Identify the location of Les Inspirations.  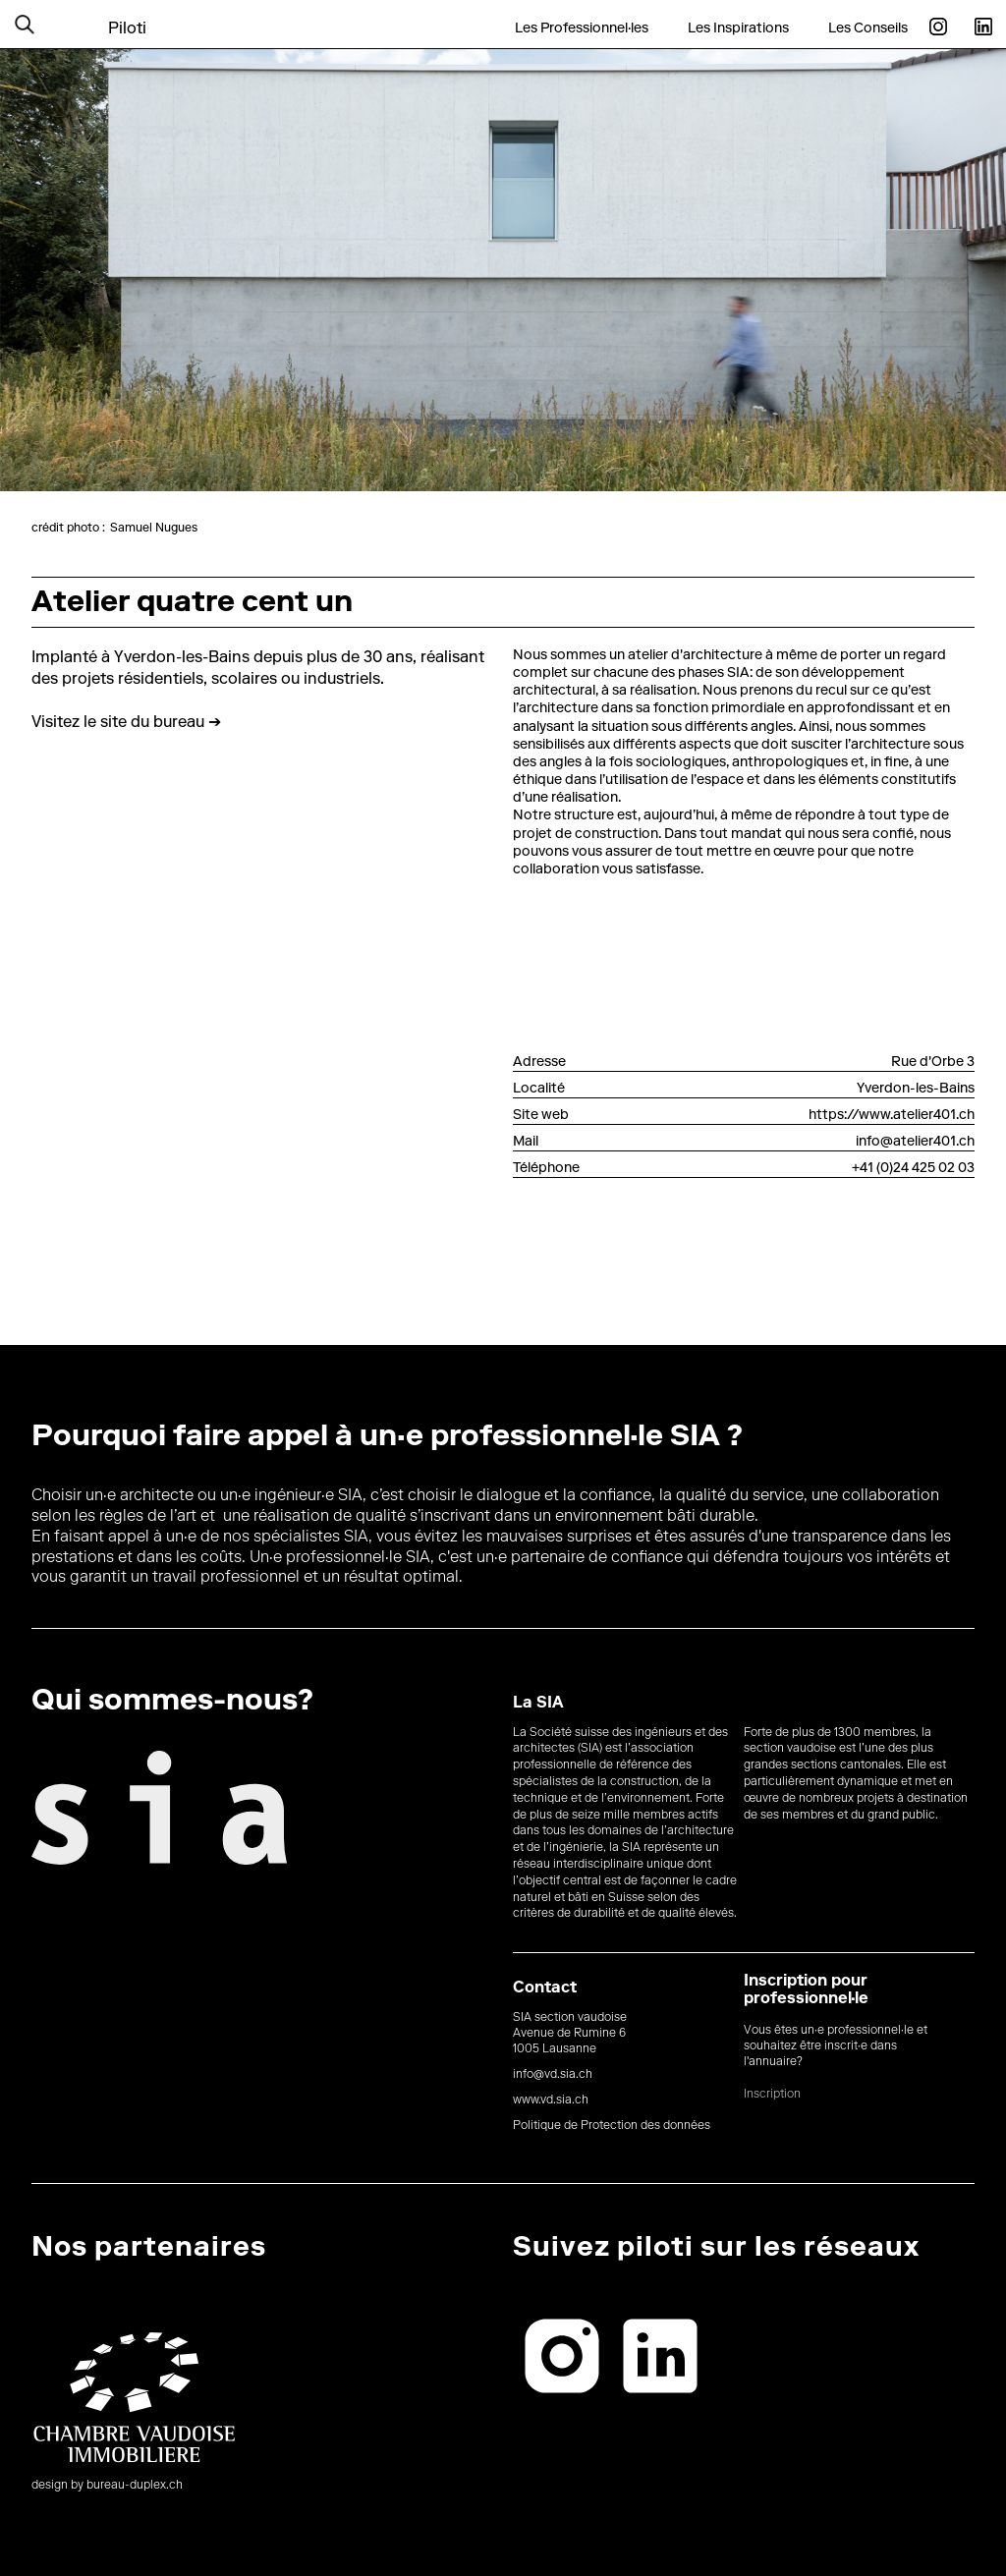
(738, 28).